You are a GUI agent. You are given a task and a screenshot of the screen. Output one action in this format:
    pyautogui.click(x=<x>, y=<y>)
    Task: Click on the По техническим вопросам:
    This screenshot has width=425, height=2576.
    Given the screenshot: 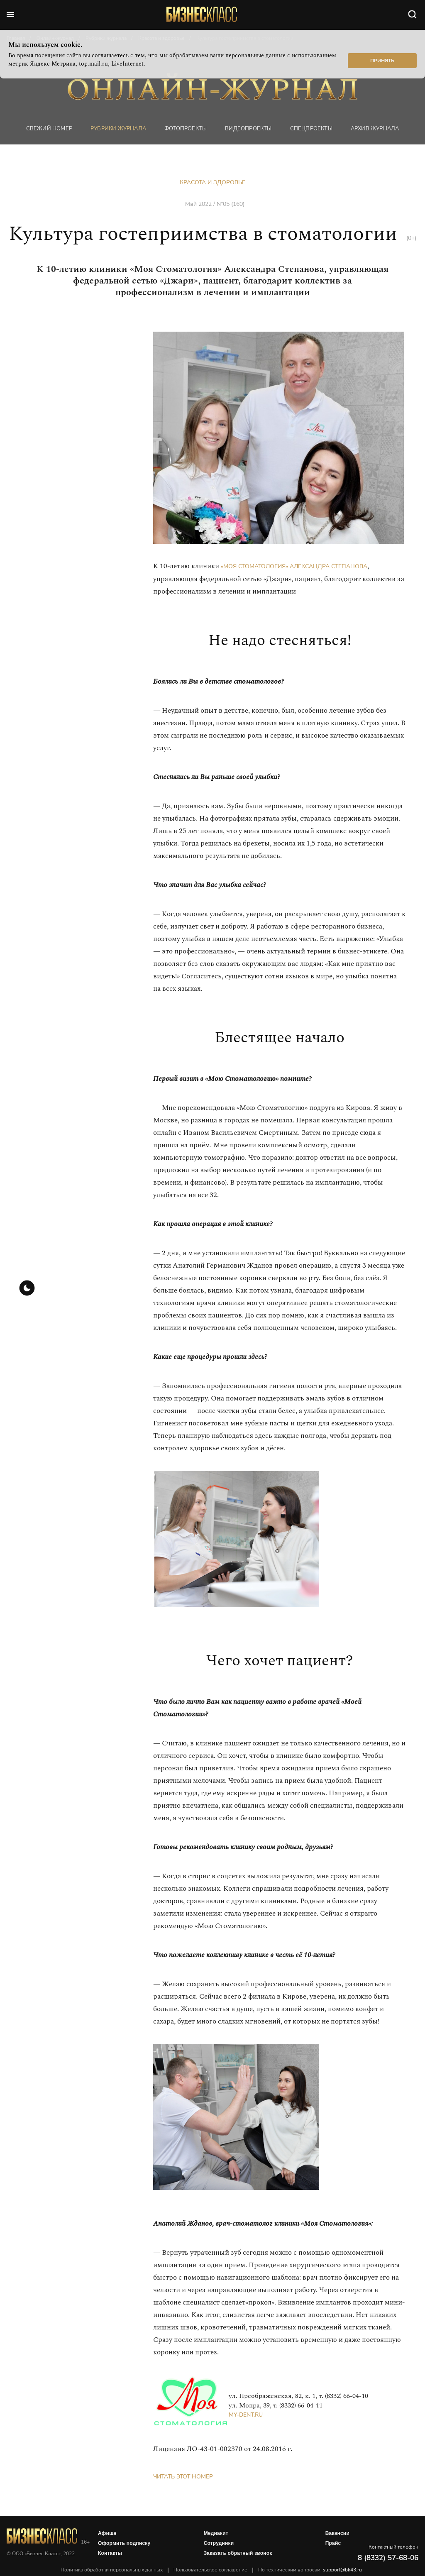 What is the action you would take?
    pyautogui.click(x=310, y=2569)
    